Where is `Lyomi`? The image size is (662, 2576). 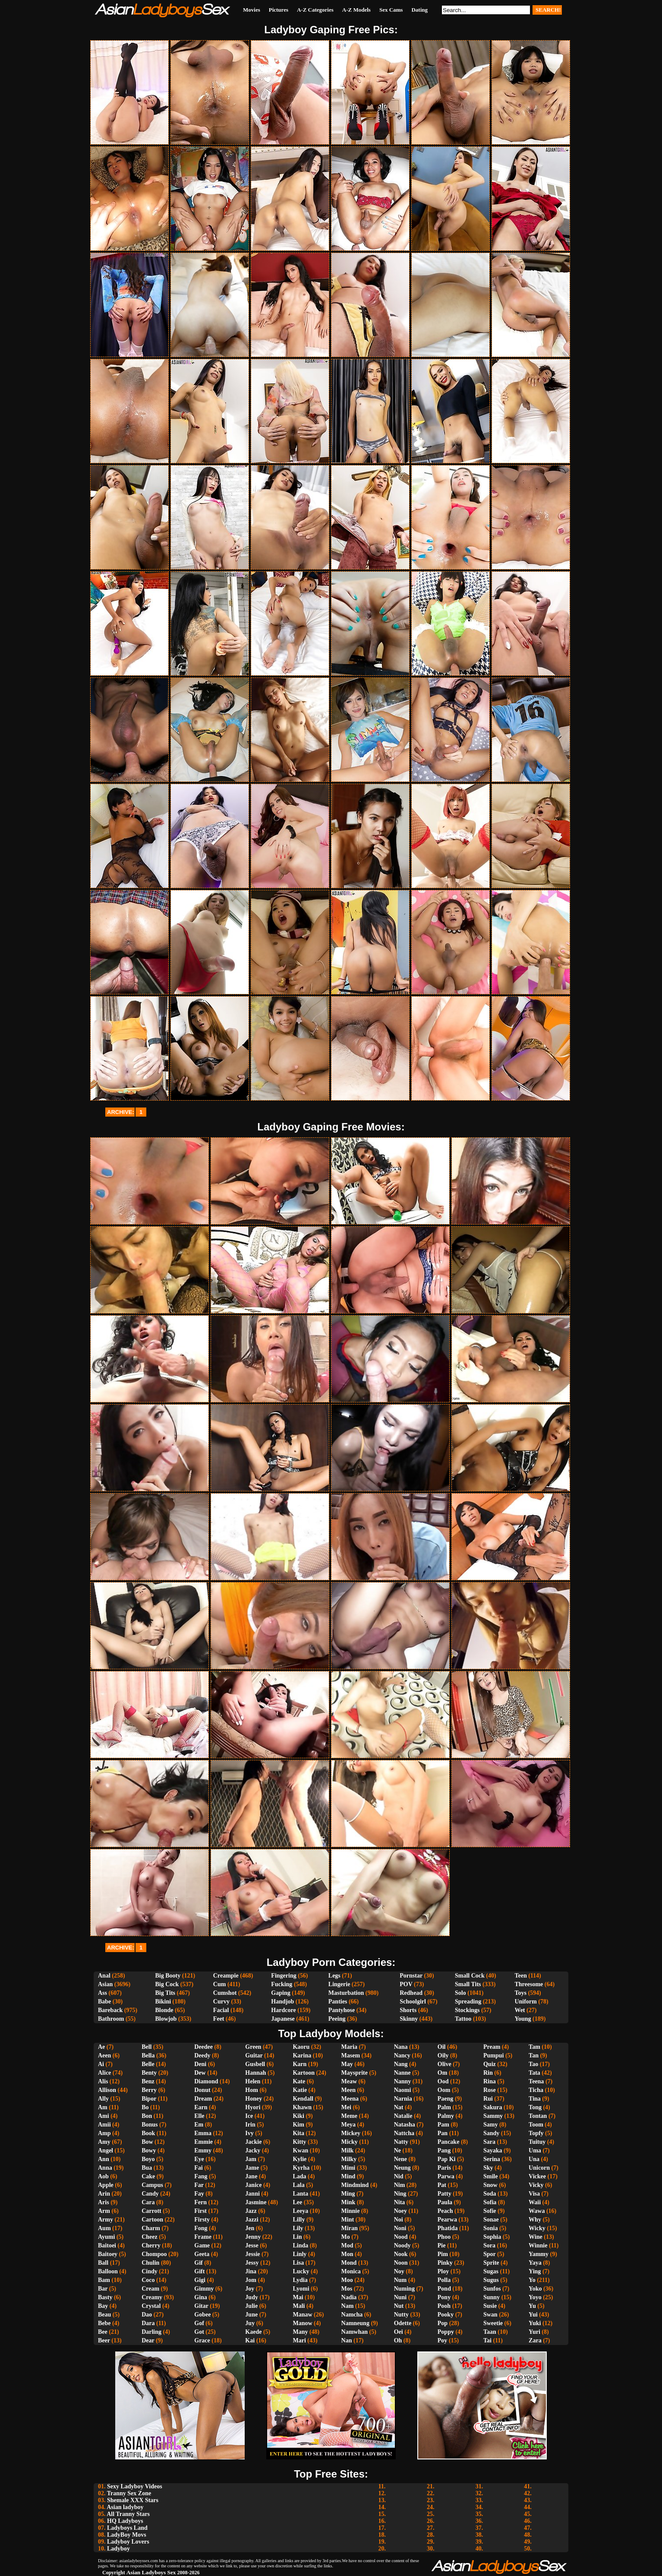
Lyomi is located at coordinates (301, 2288).